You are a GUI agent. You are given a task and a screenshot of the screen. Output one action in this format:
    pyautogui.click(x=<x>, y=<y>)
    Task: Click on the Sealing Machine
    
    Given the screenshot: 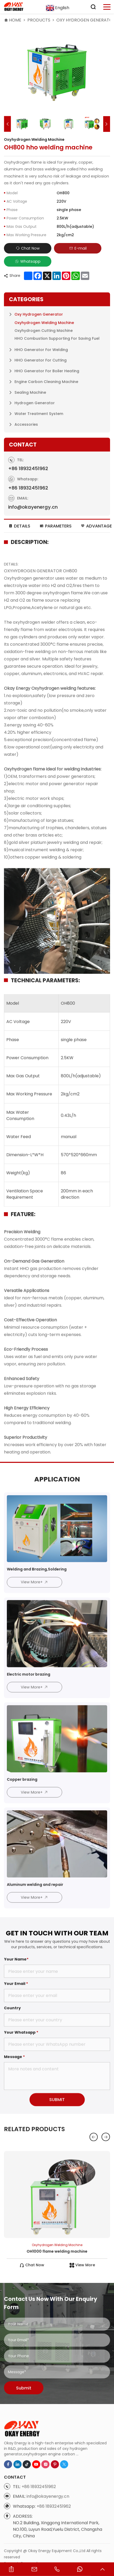 What is the action you would take?
    pyautogui.click(x=30, y=462)
    